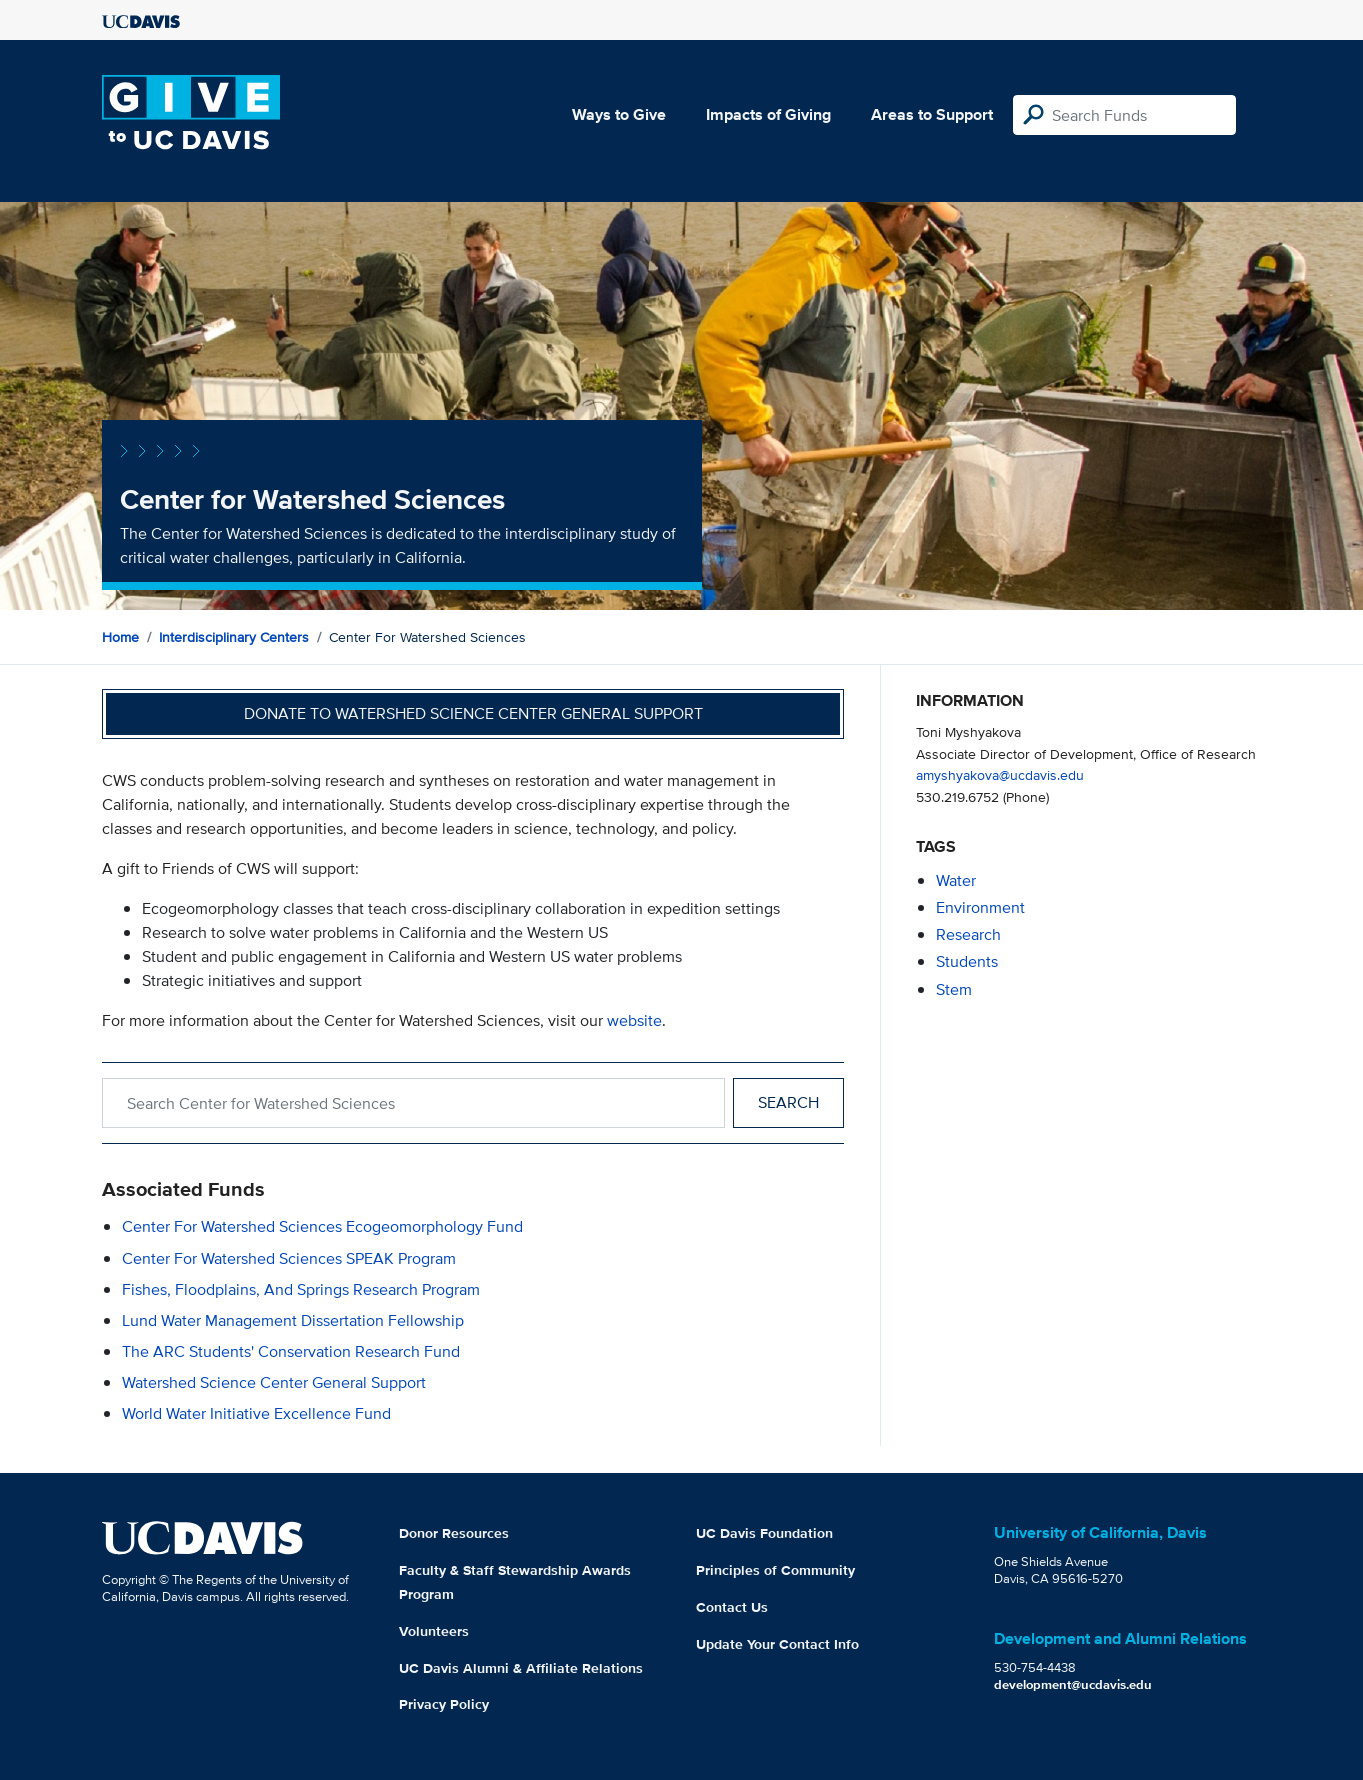 The height and width of the screenshot is (1780, 1363). Describe the element at coordinates (732, 1607) in the screenshot. I see `Contact Us` at that location.